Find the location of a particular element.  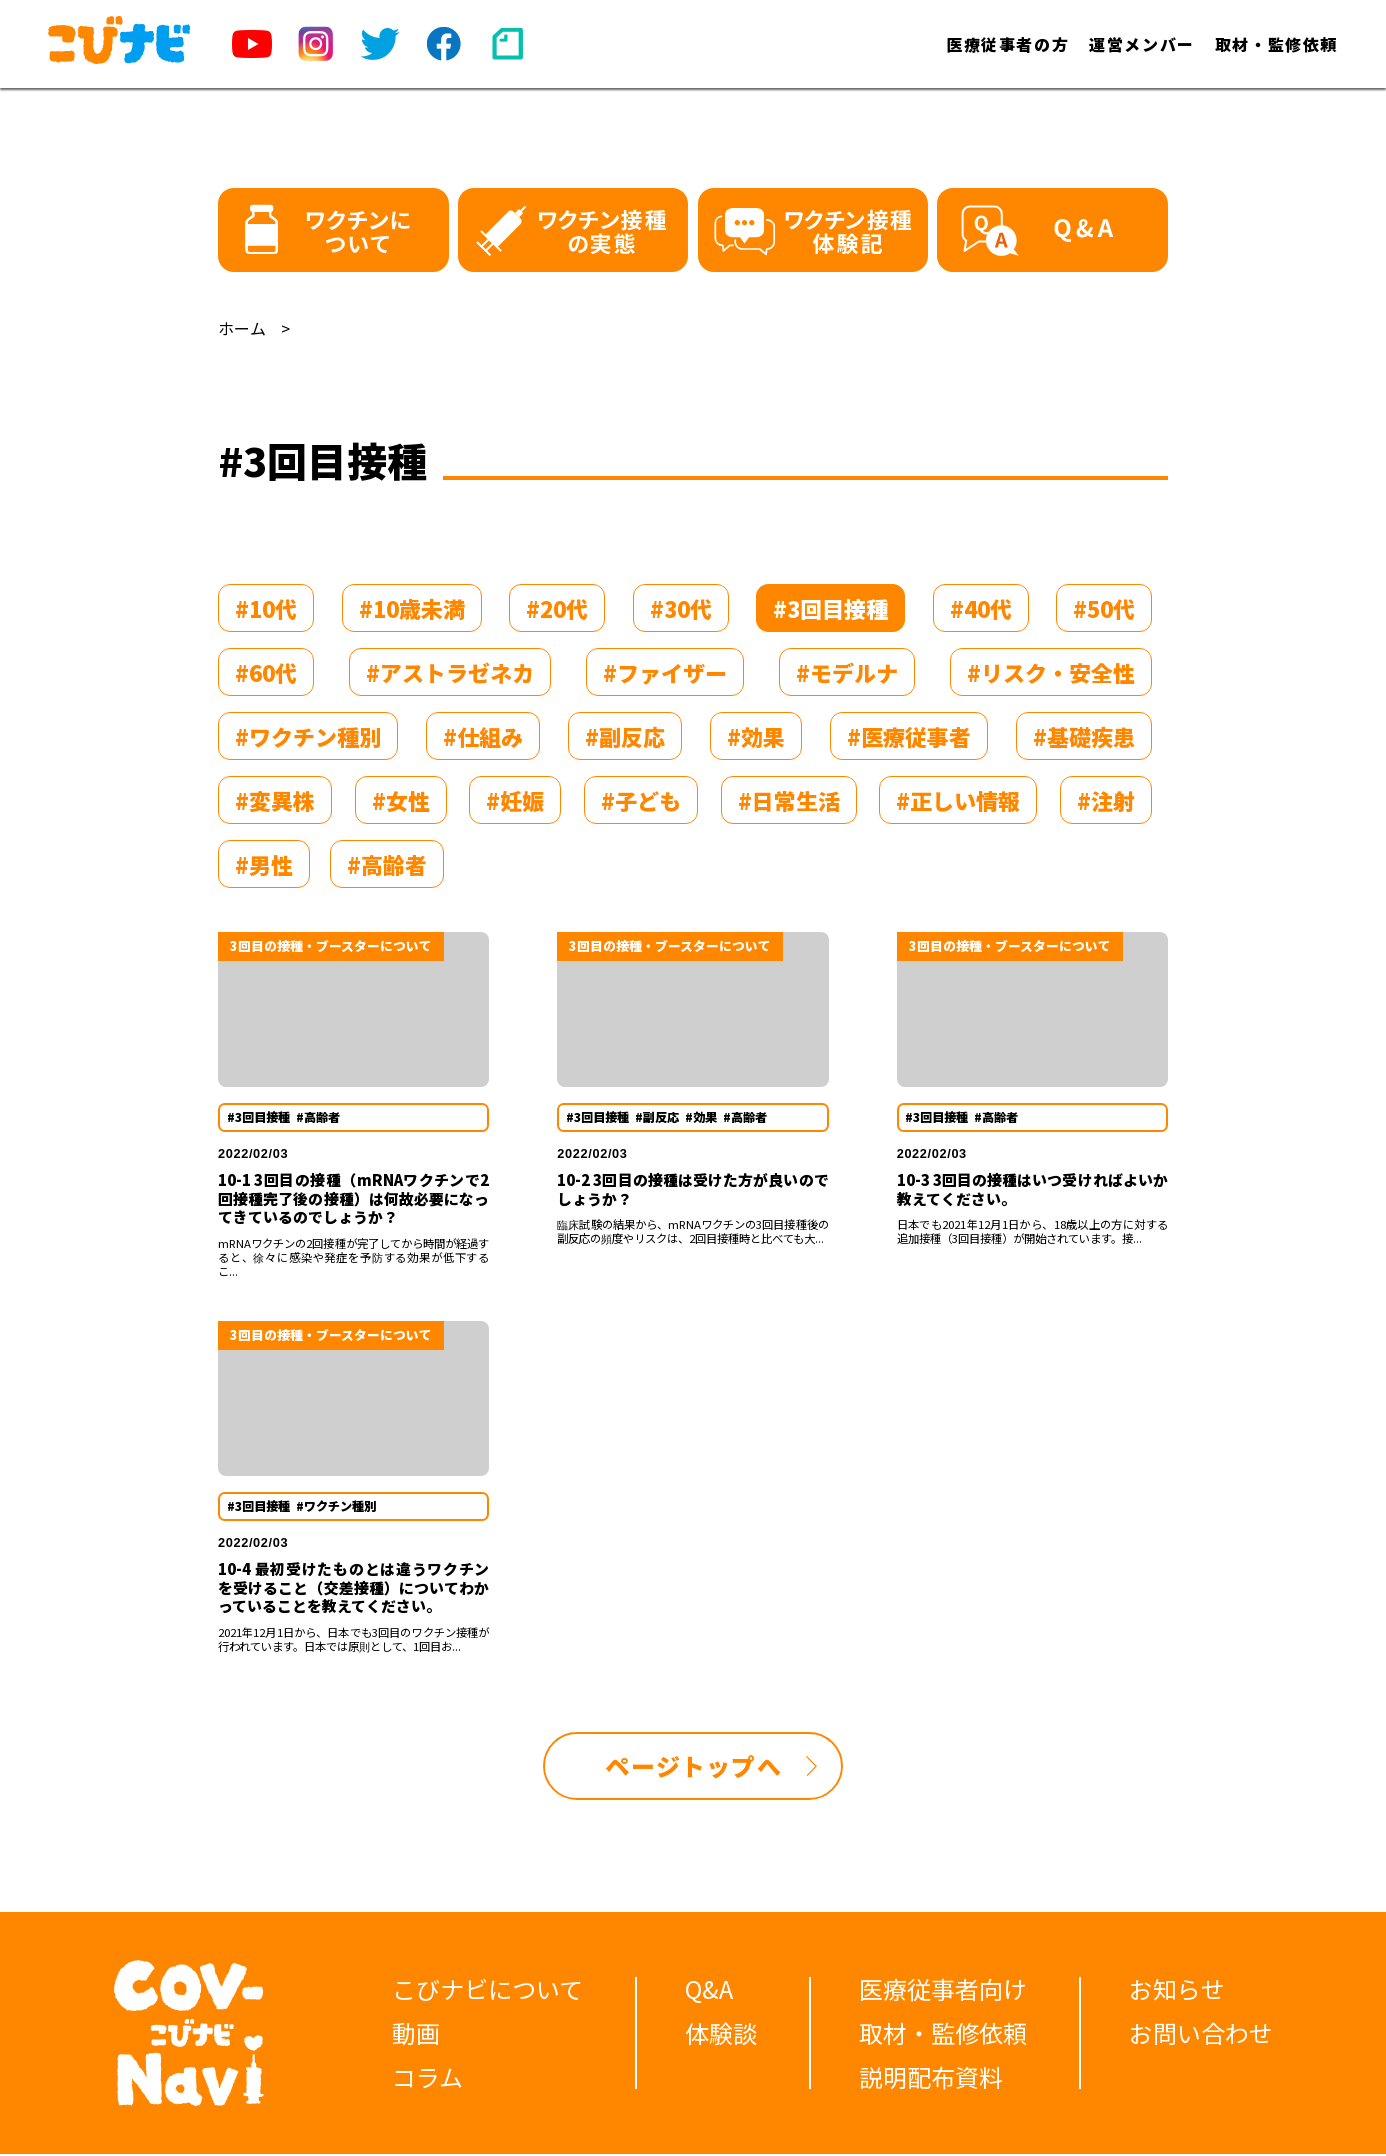

#20代 is located at coordinates (557, 608).